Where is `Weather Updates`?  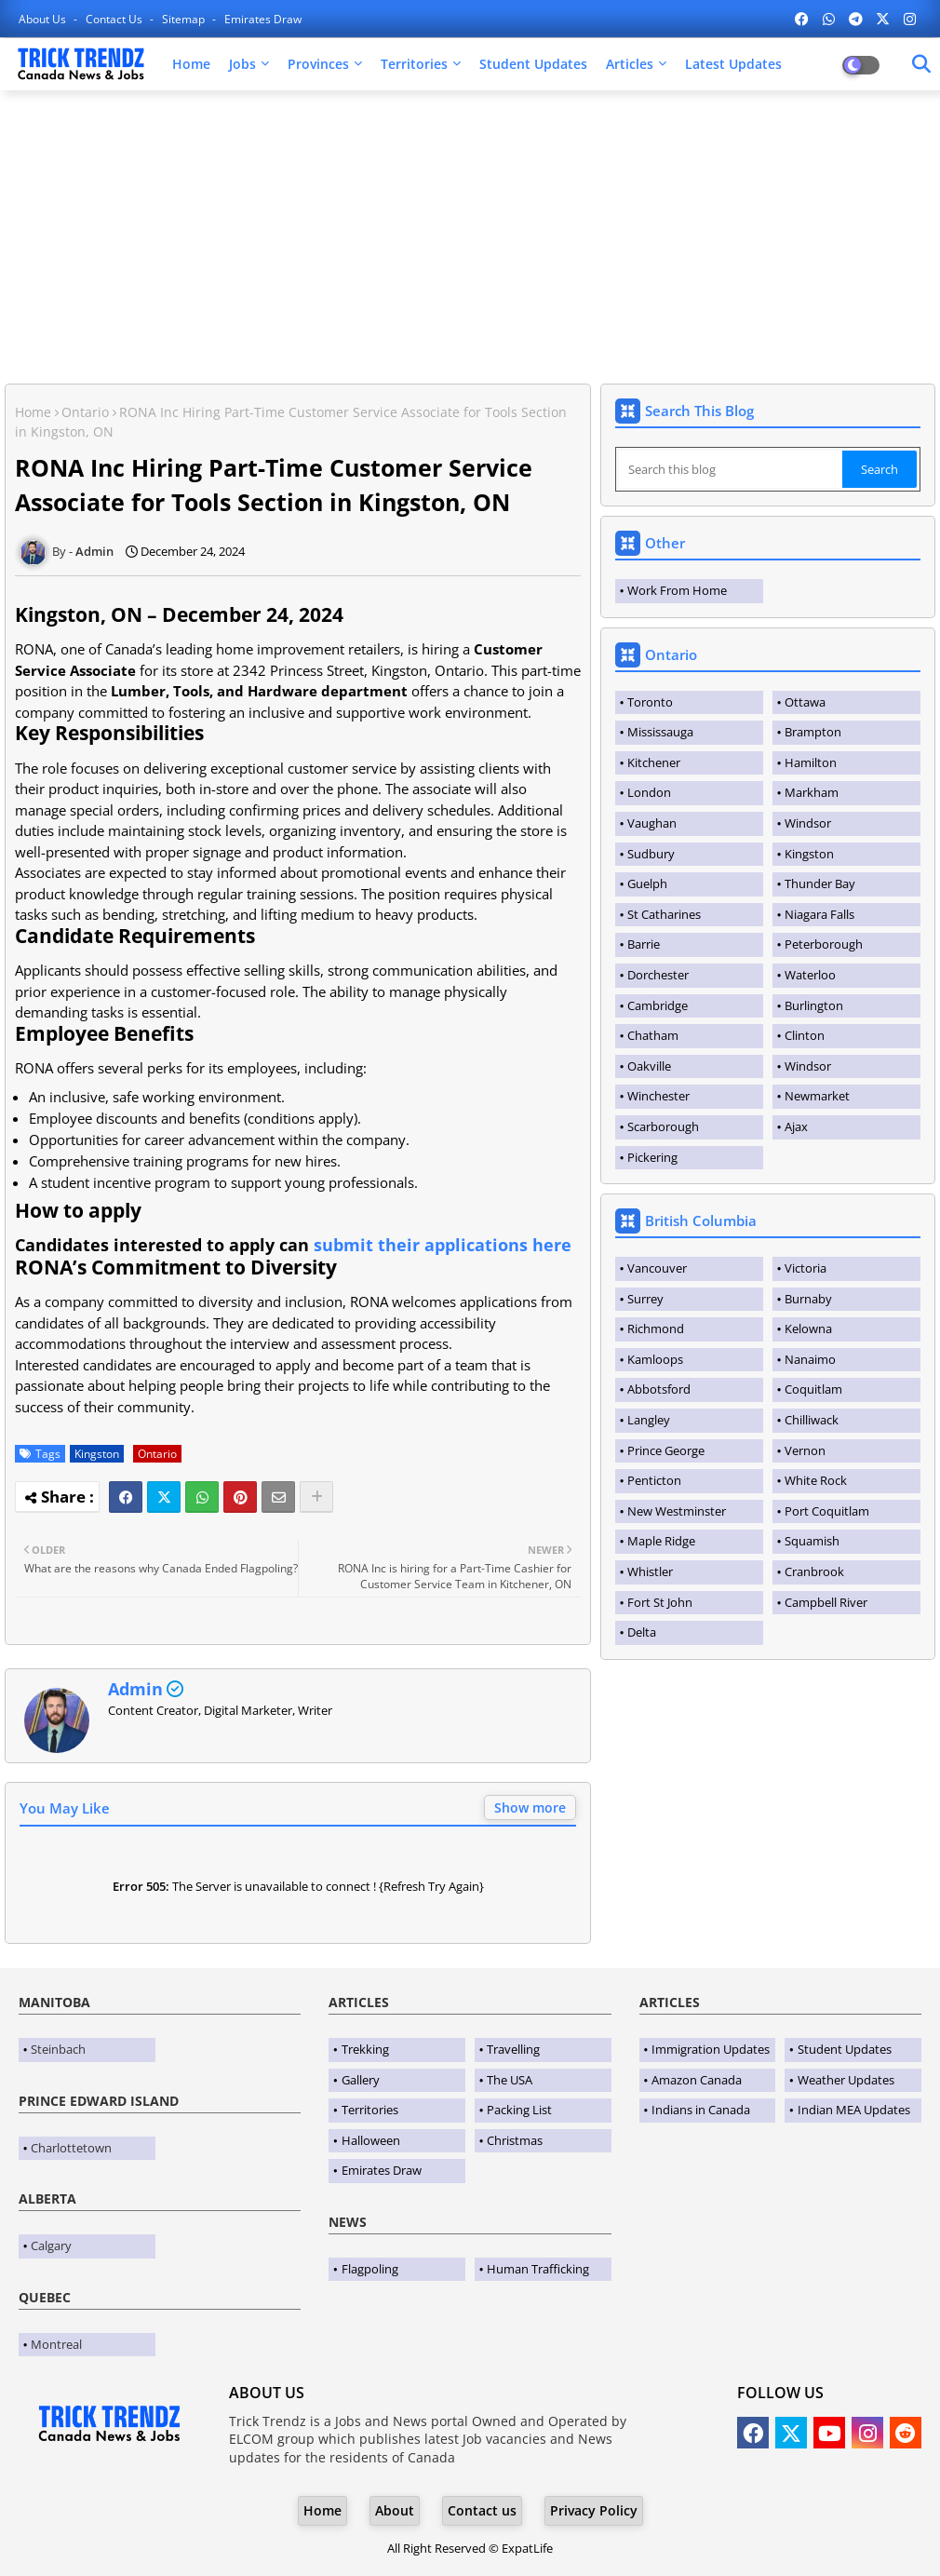 Weather Updates is located at coordinates (846, 2079).